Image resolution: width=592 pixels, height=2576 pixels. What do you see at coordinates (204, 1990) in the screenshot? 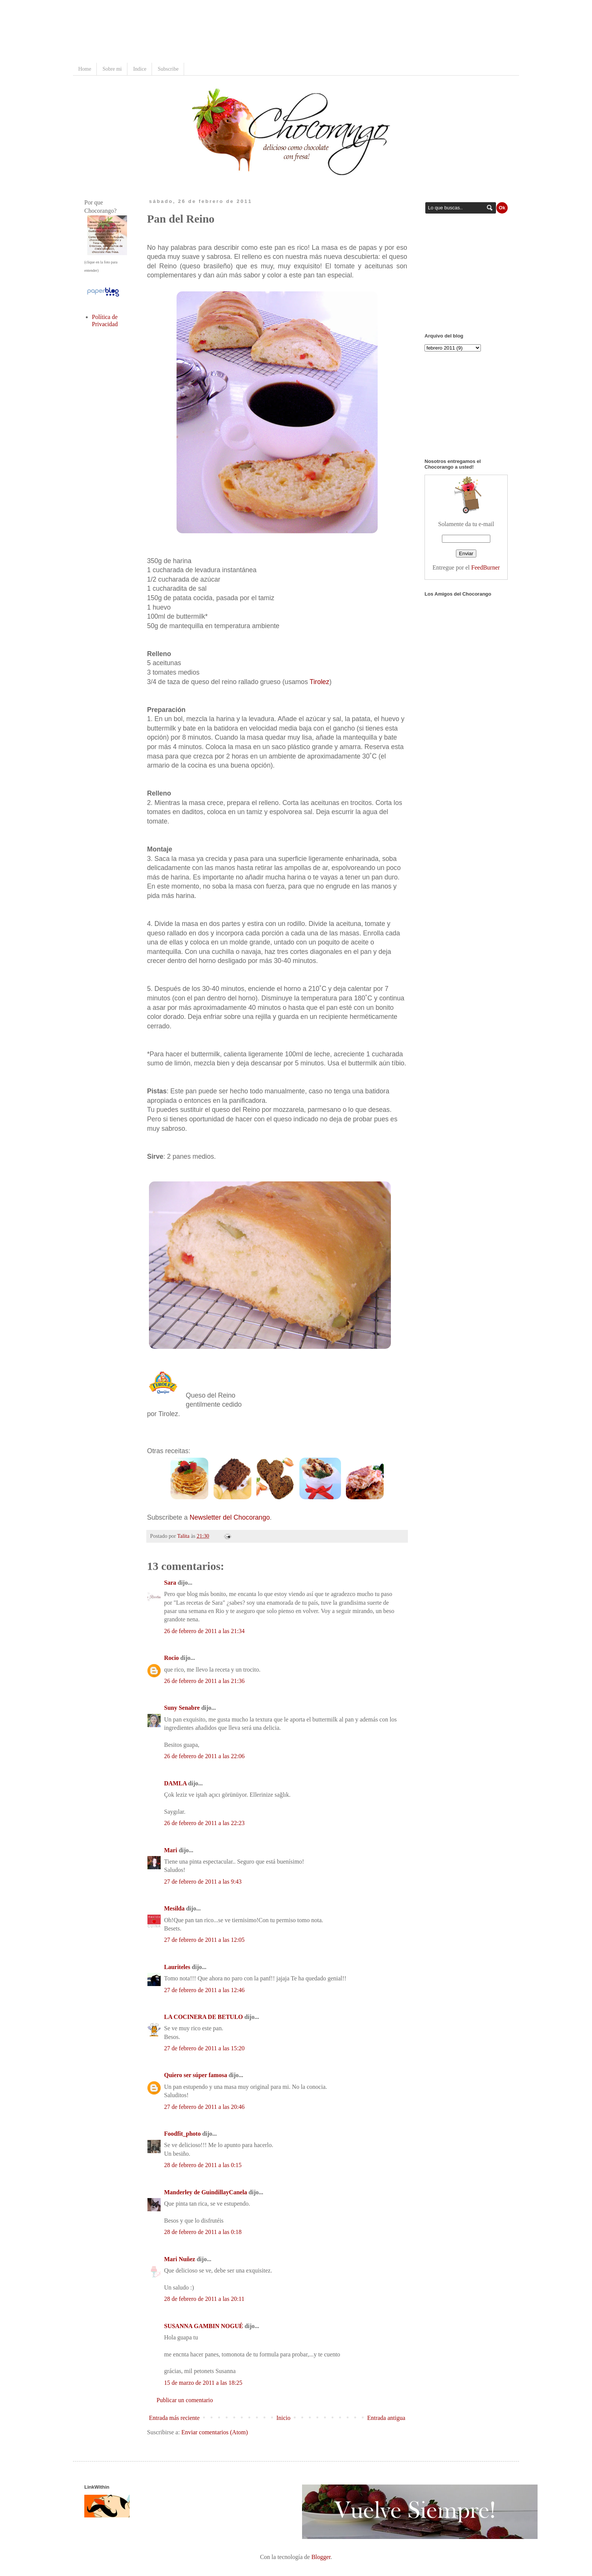
I see `27 de febrero de 2011 a las 12:46` at bounding box center [204, 1990].